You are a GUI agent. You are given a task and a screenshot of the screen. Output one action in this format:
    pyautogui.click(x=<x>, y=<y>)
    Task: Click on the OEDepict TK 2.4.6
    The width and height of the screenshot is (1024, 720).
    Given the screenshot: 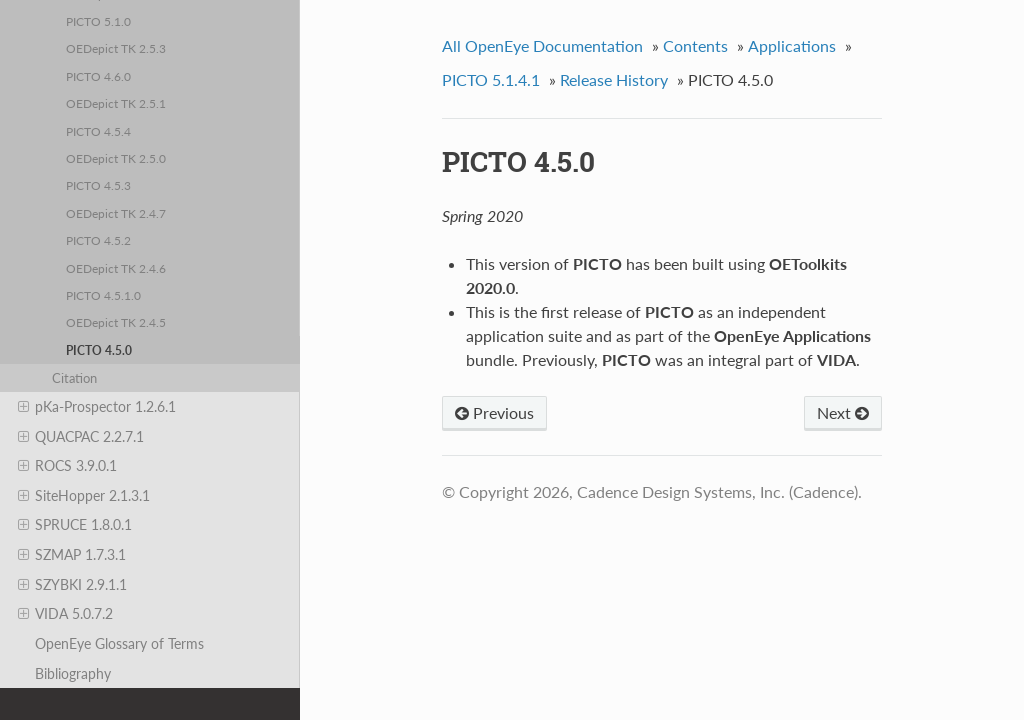 What is the action you would take?
    pyautogui.click(x=116, y=268)
    